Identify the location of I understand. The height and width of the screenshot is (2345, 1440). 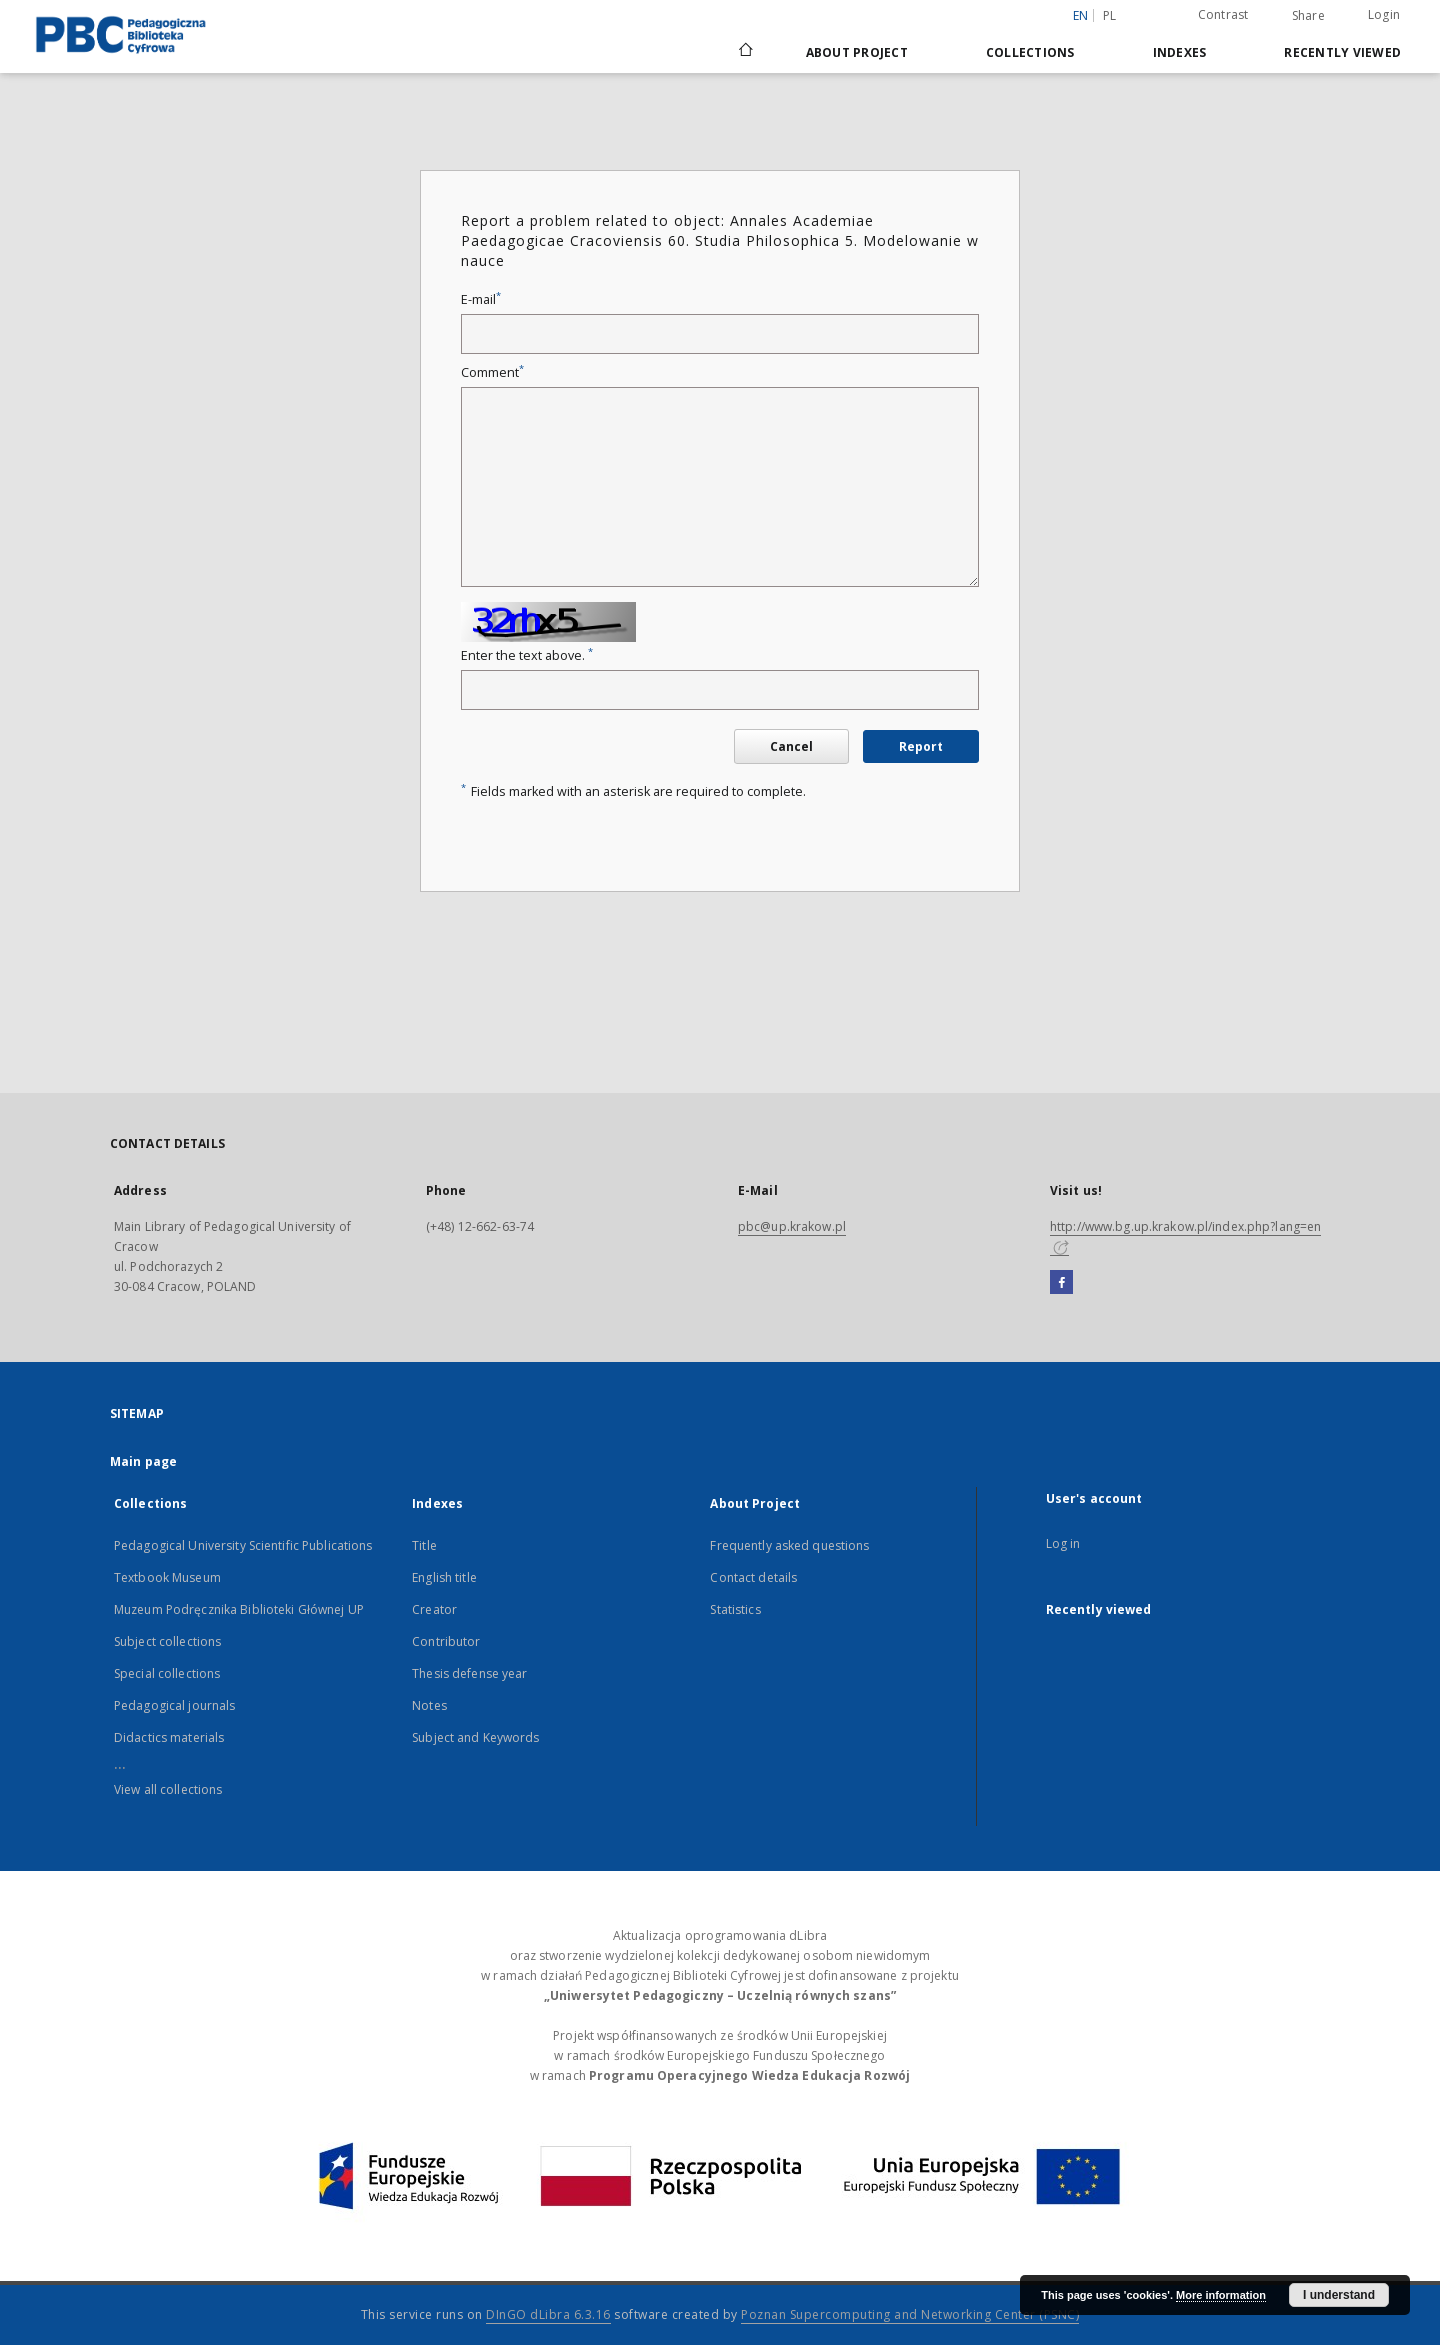
(1339, 2295).